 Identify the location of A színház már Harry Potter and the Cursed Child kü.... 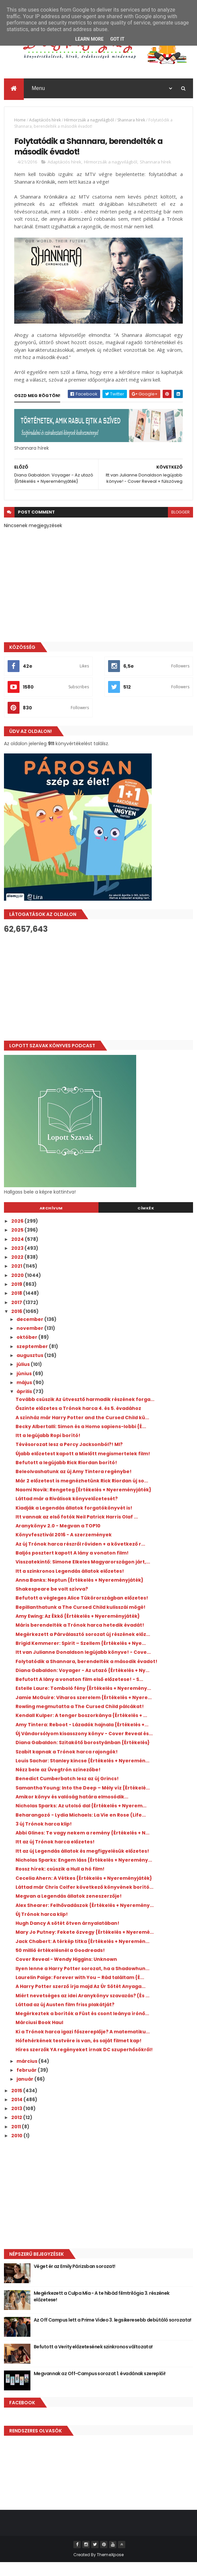
(82, 1431).